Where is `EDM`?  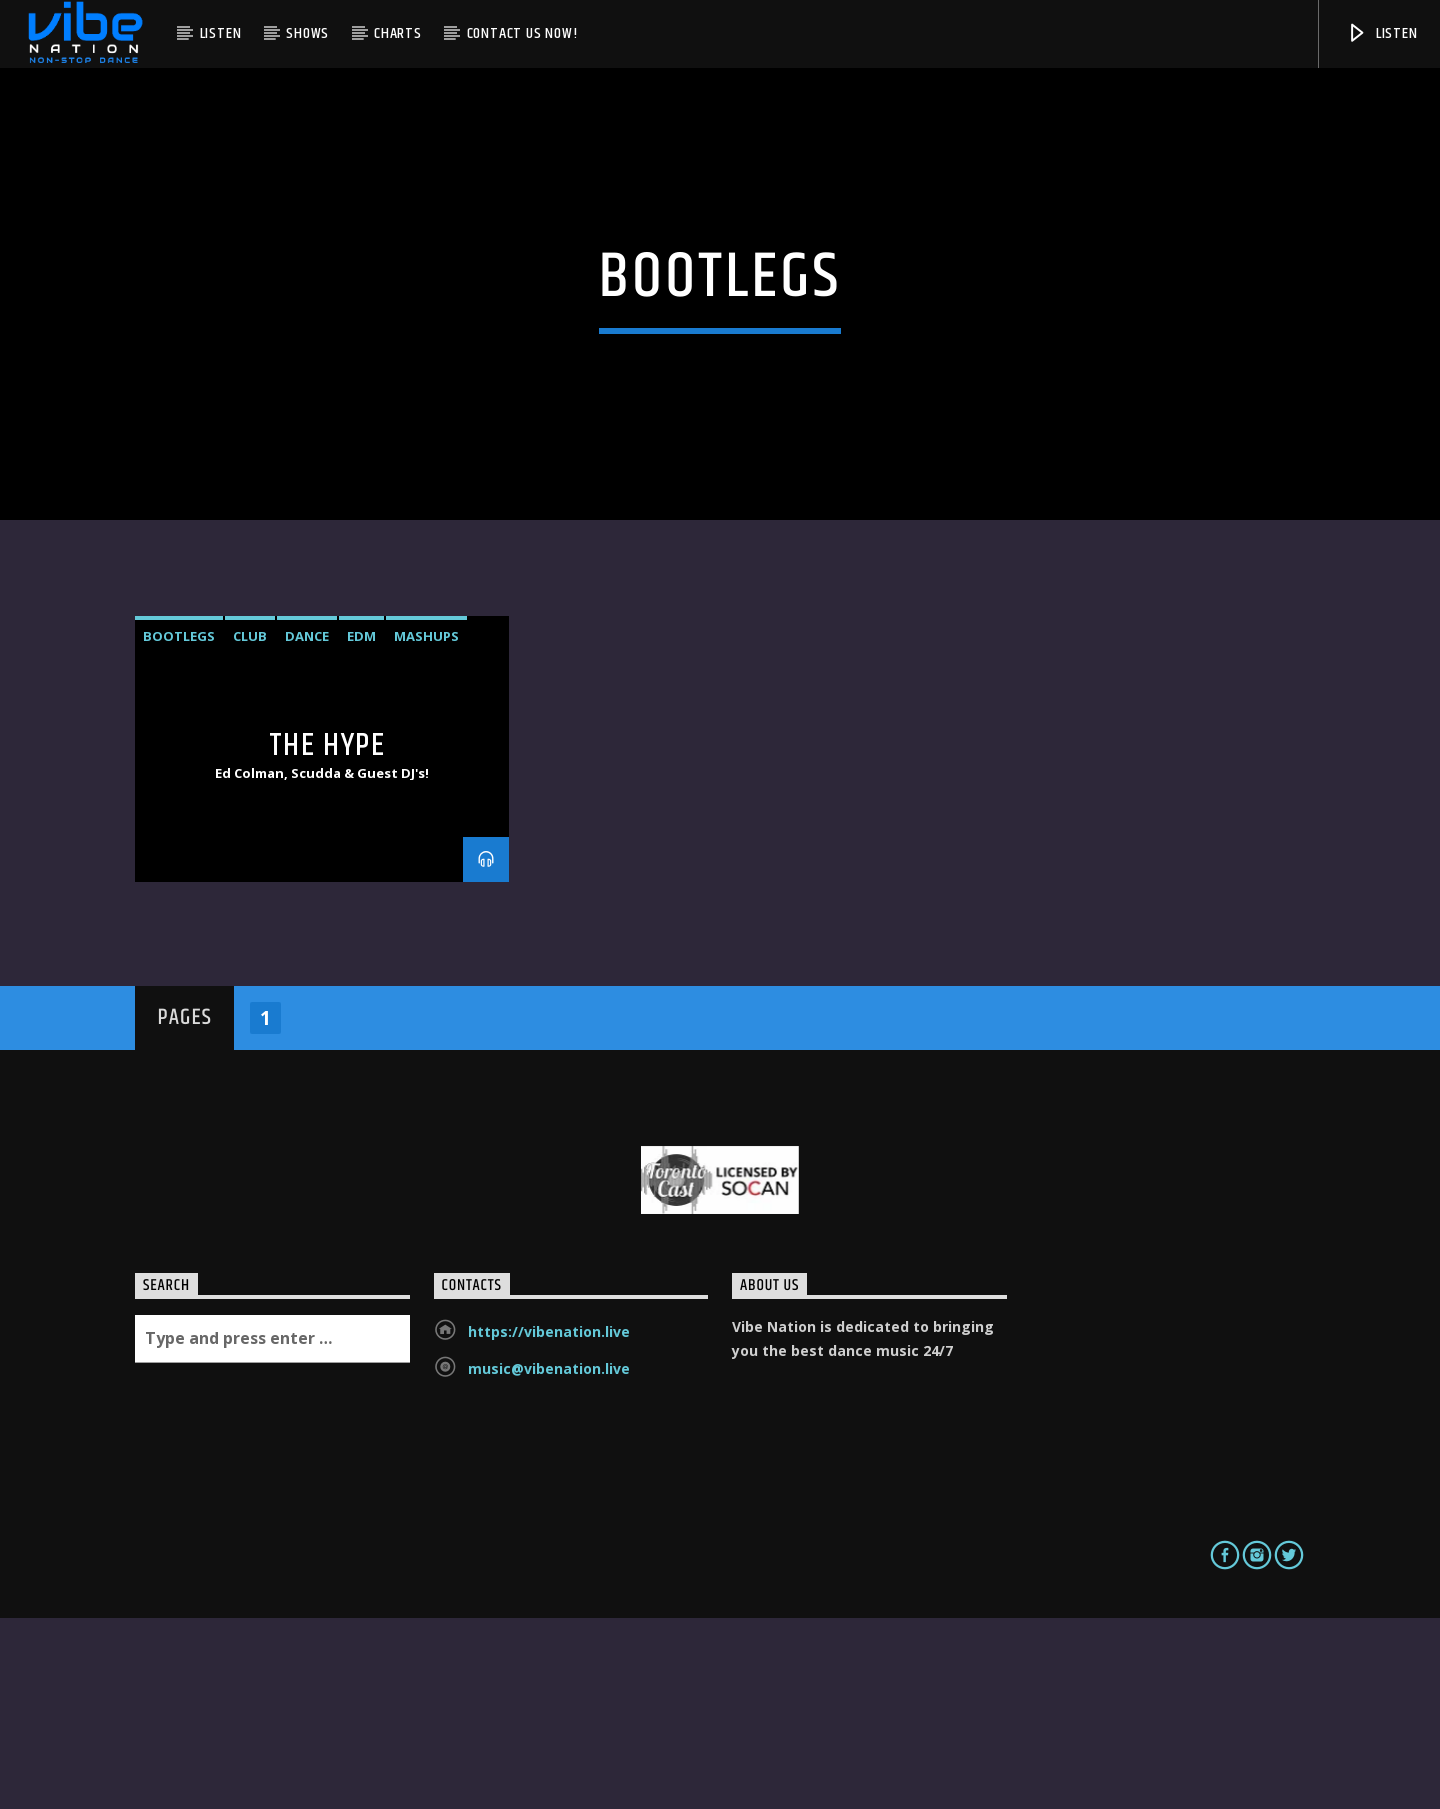
EDM is located at coordinates (361, 828).